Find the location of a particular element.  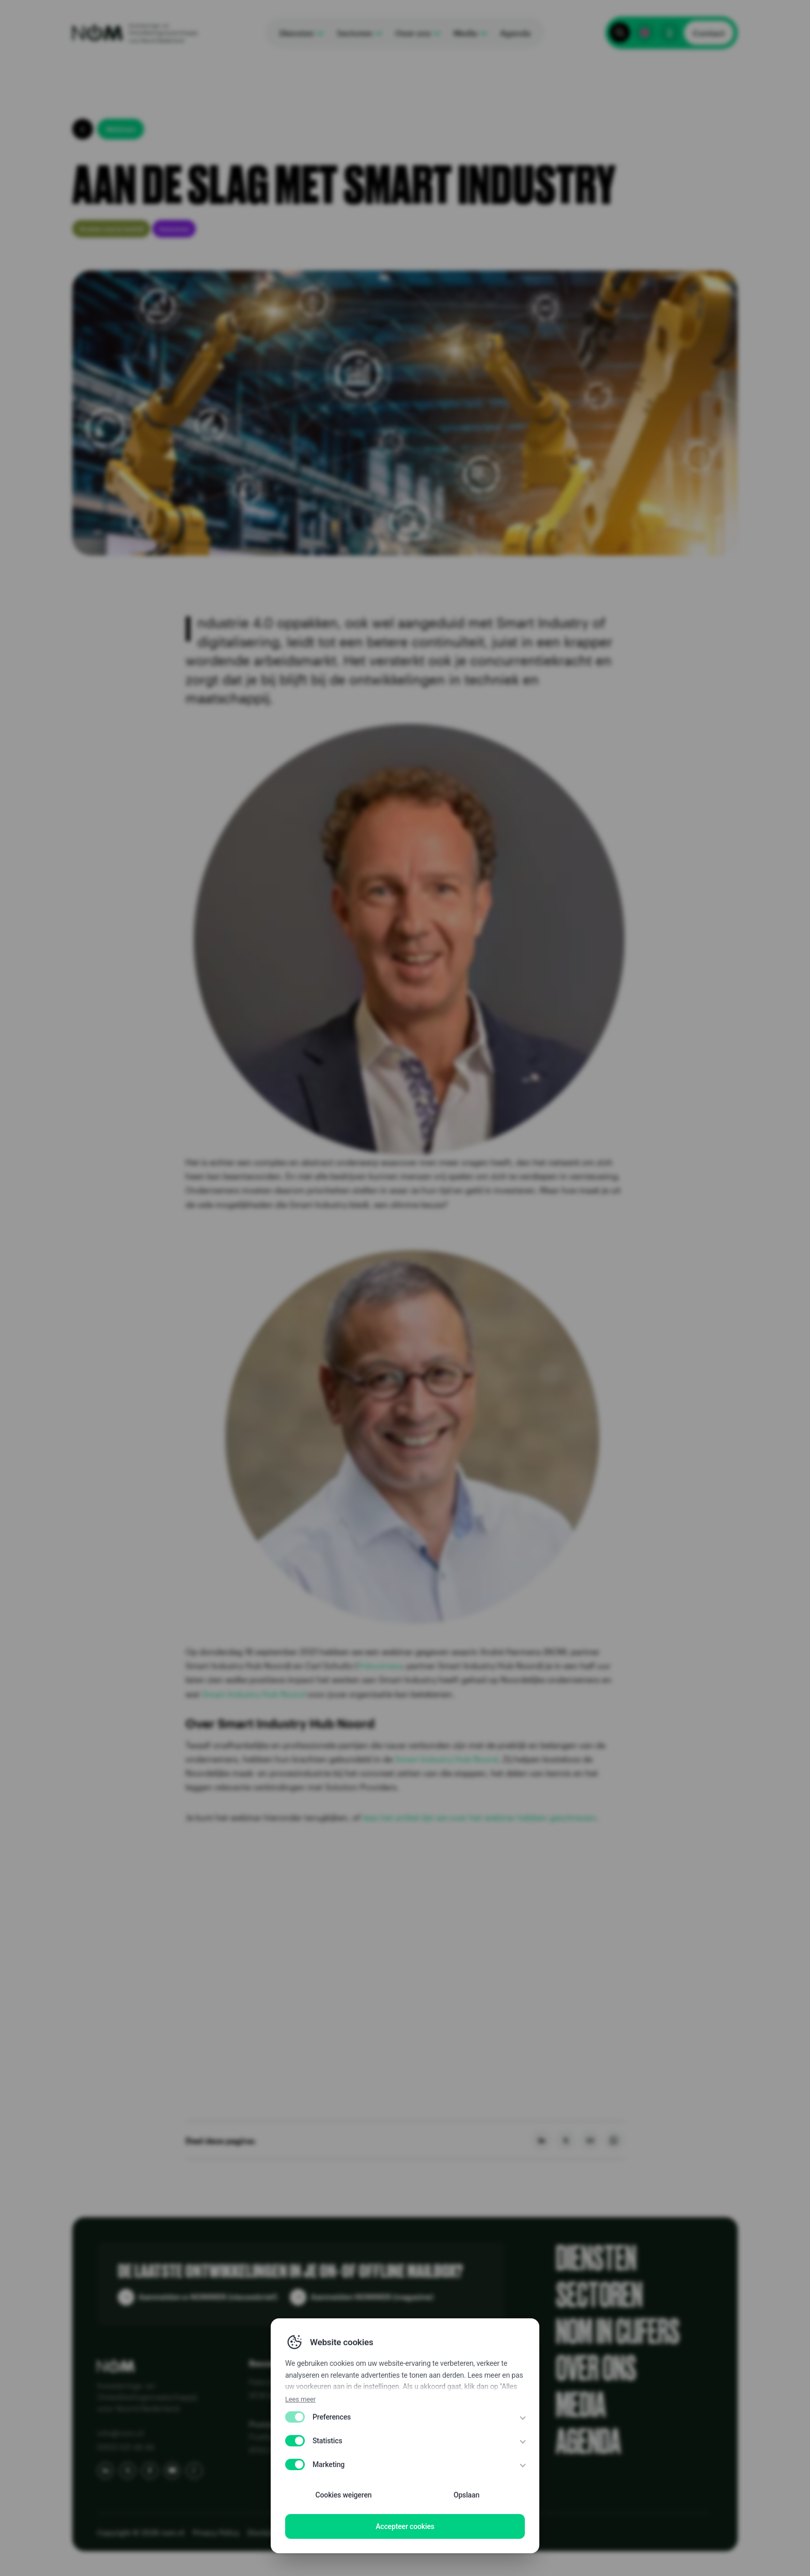

Accepteer cookies is located at coordinates (405, 2526).